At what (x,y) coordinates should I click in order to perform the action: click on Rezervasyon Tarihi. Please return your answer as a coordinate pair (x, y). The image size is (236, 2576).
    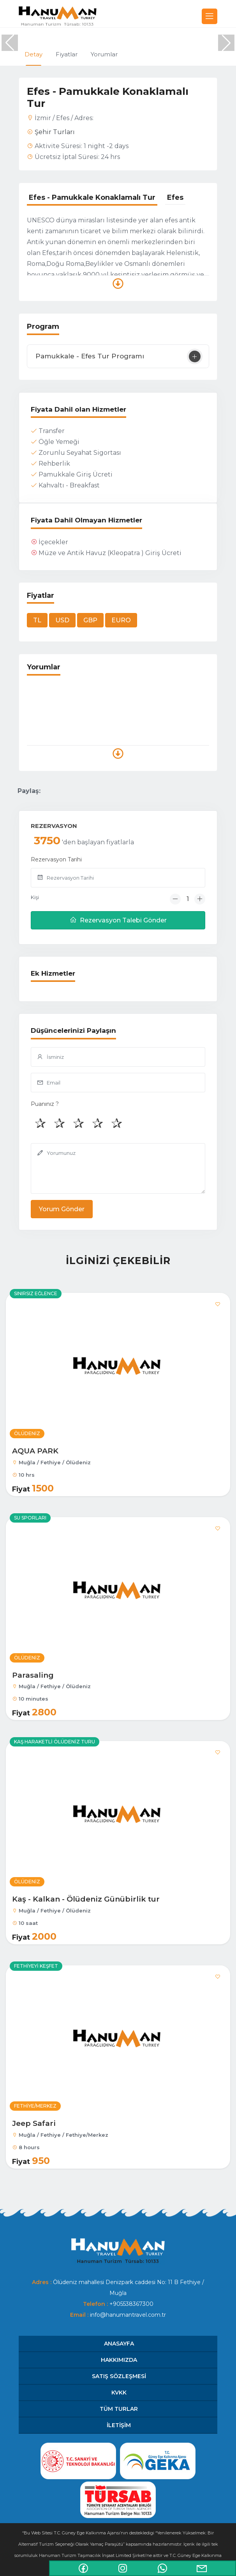
    Looking at the image, I should click on (56, 859).